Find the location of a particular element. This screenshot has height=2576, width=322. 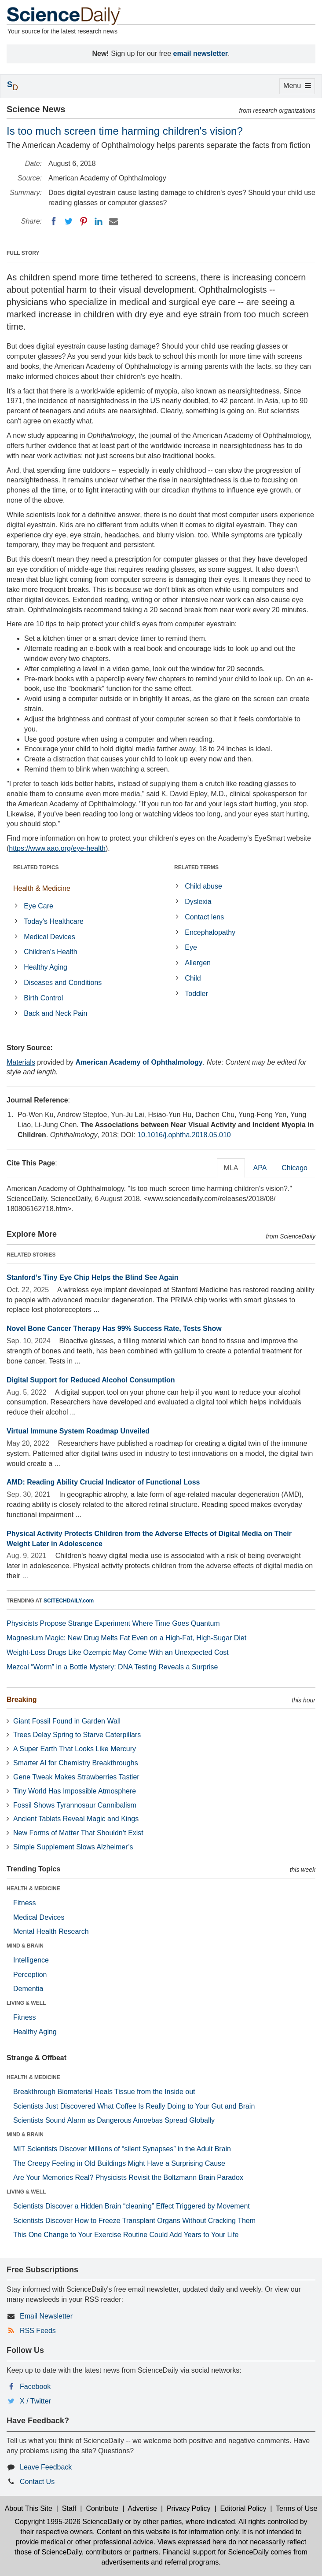

Children's Health is located at coordinates (50, 951).